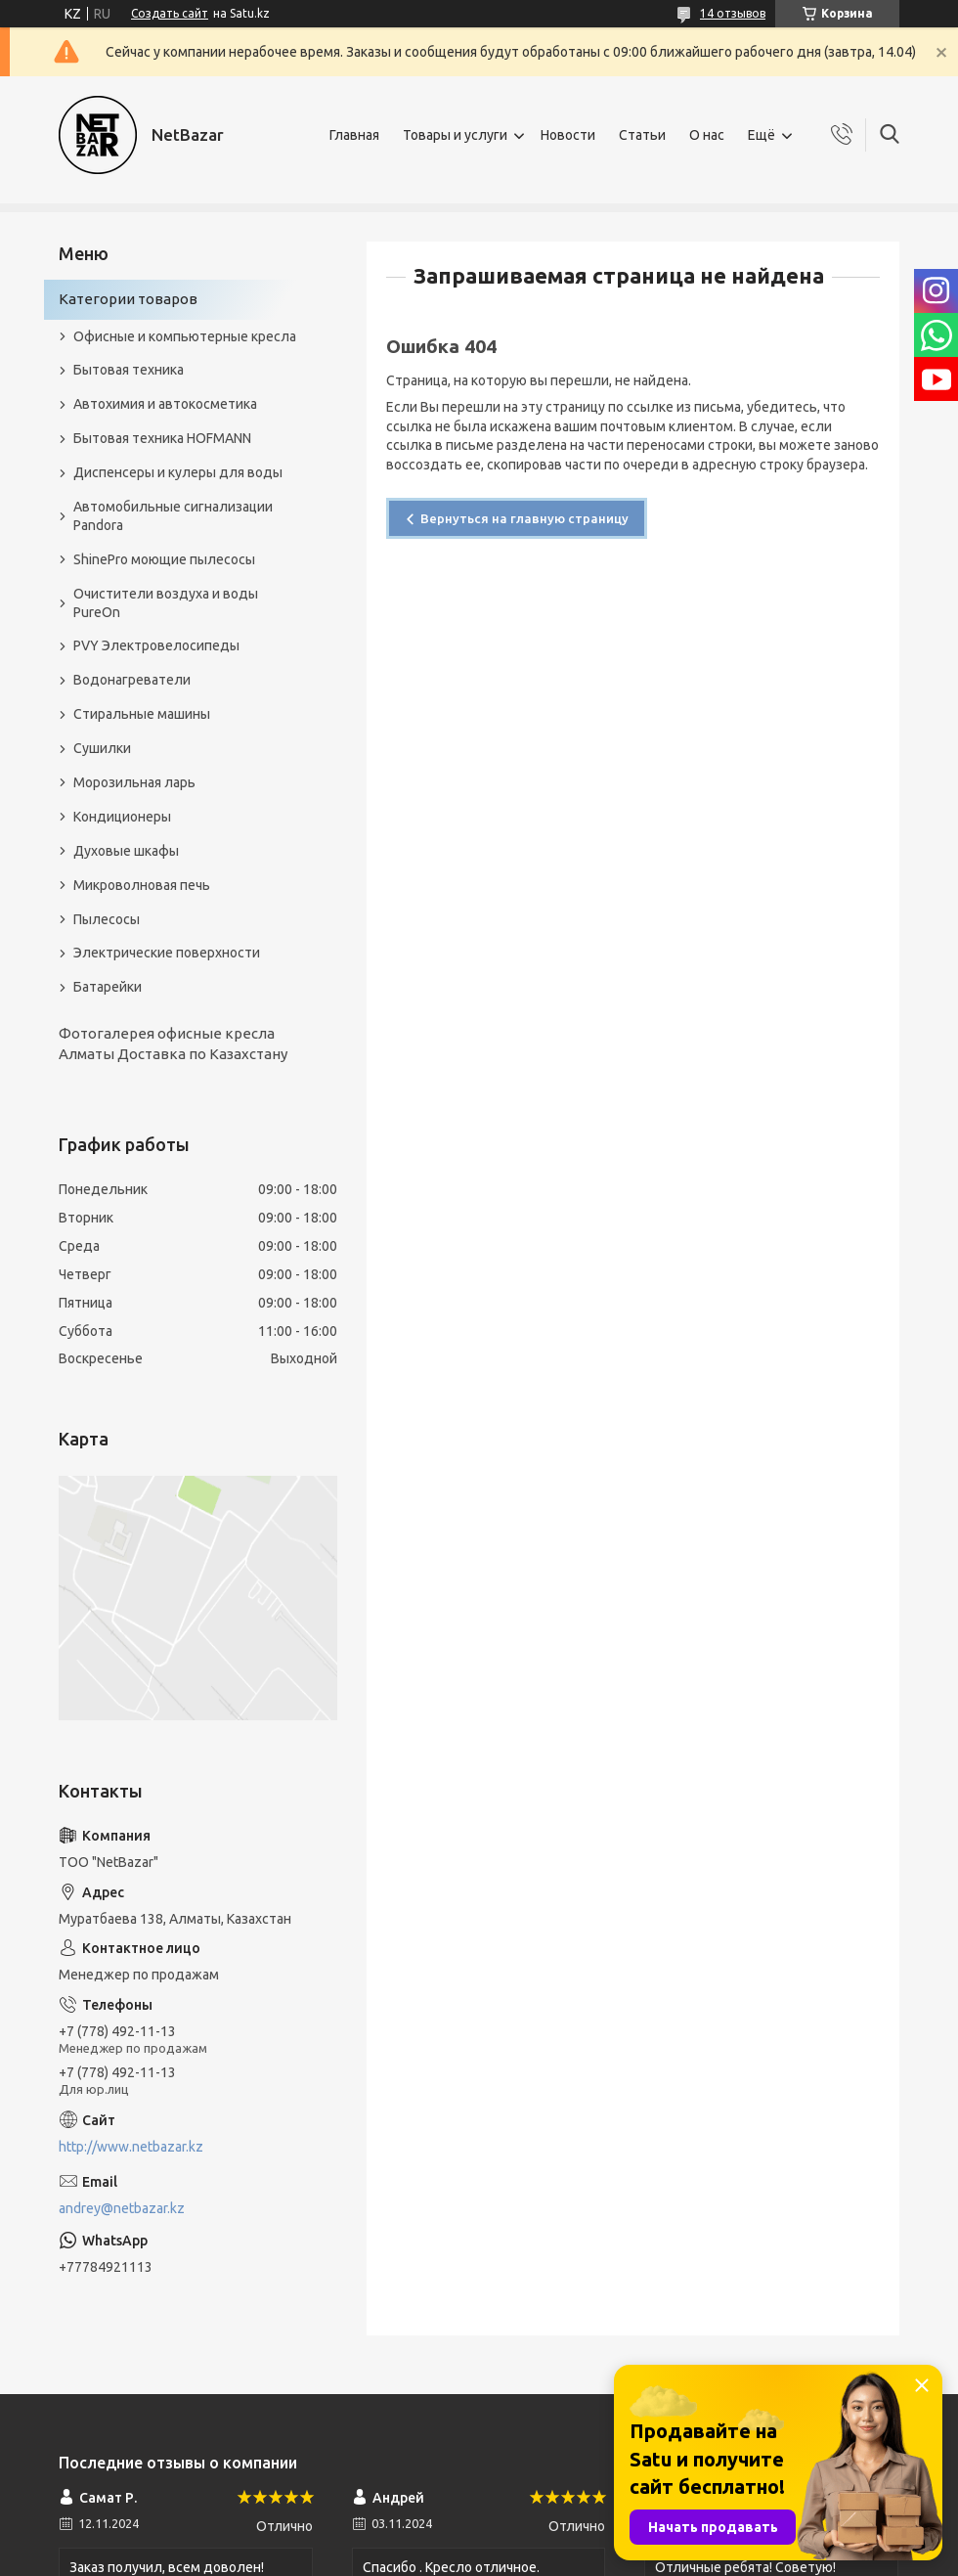 The image size is (958, 2576). What do you see at coordinates (178, 472) in the screenshot?
I see `Диспенсеры и кулеры для воды` at bounding box center [178, 472].